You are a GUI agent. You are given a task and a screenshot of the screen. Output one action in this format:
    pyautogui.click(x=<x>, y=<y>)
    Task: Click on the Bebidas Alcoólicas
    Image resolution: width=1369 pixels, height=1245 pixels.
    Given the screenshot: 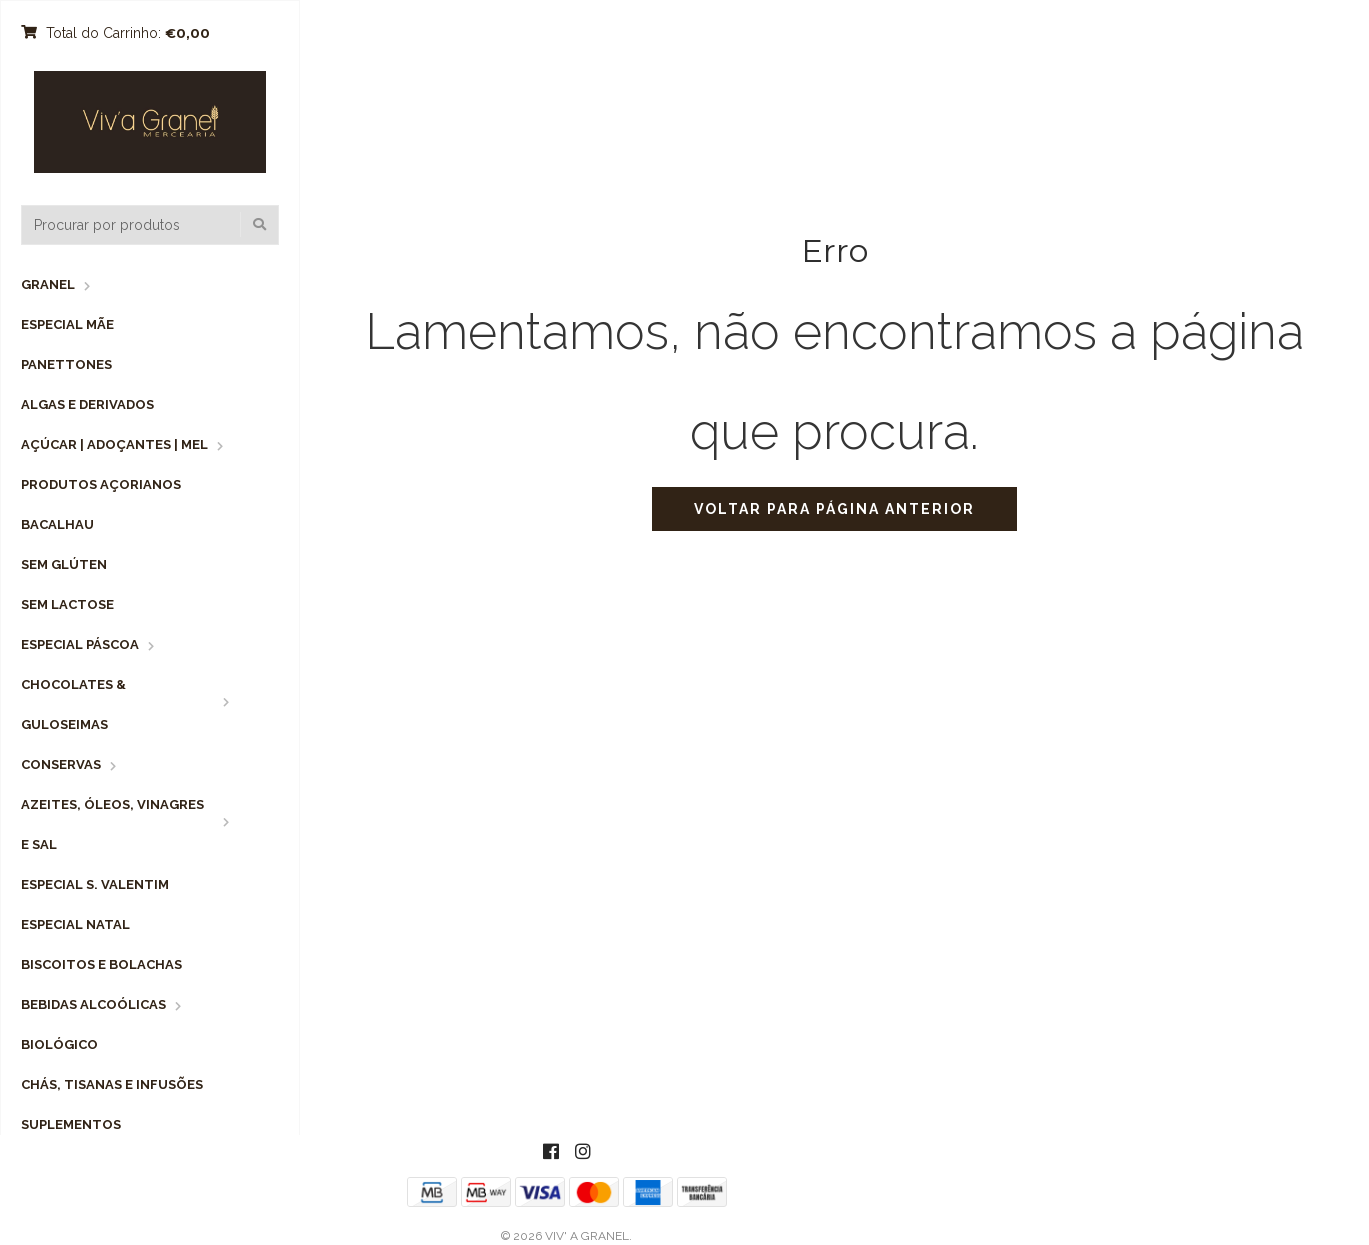 What is the action you would take?
    pyautogui.click(x=93, y=1004)
    